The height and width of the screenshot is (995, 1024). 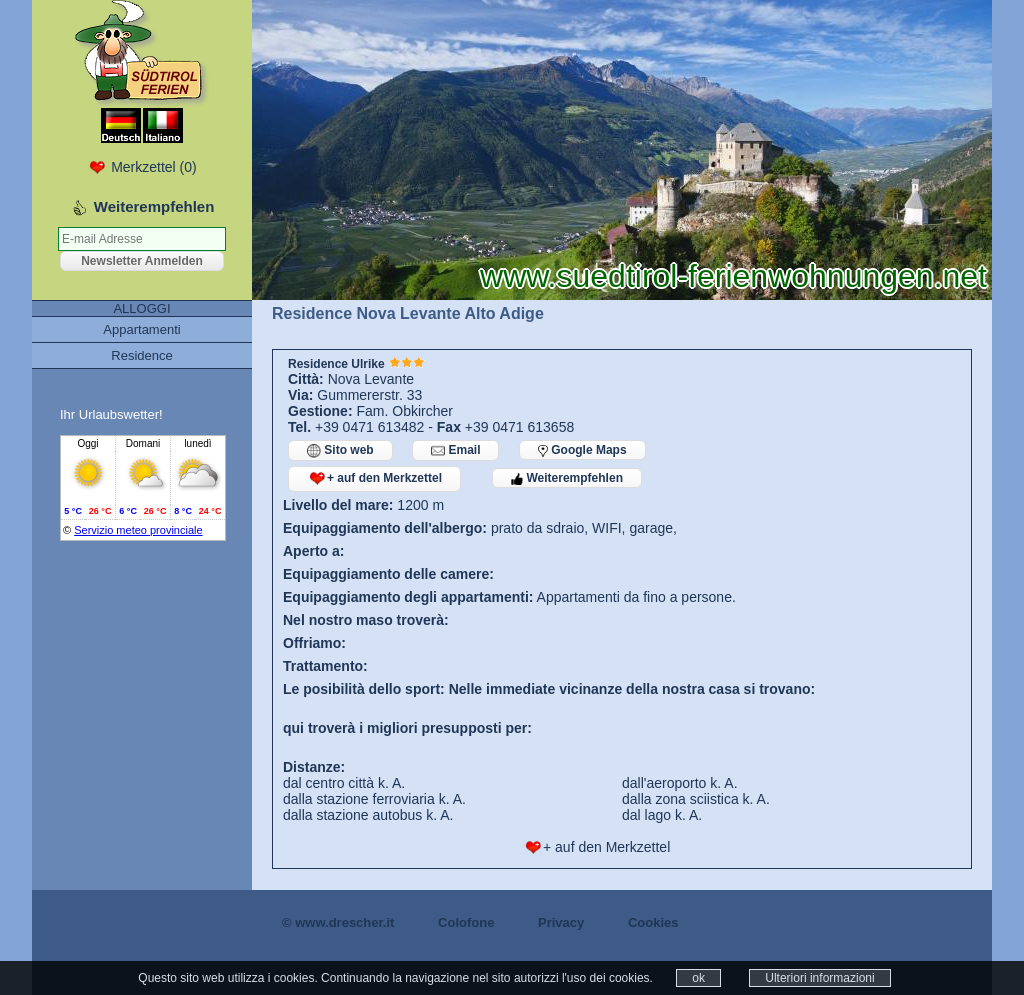 I want to click on Sito web, so click(x=340, y=450).